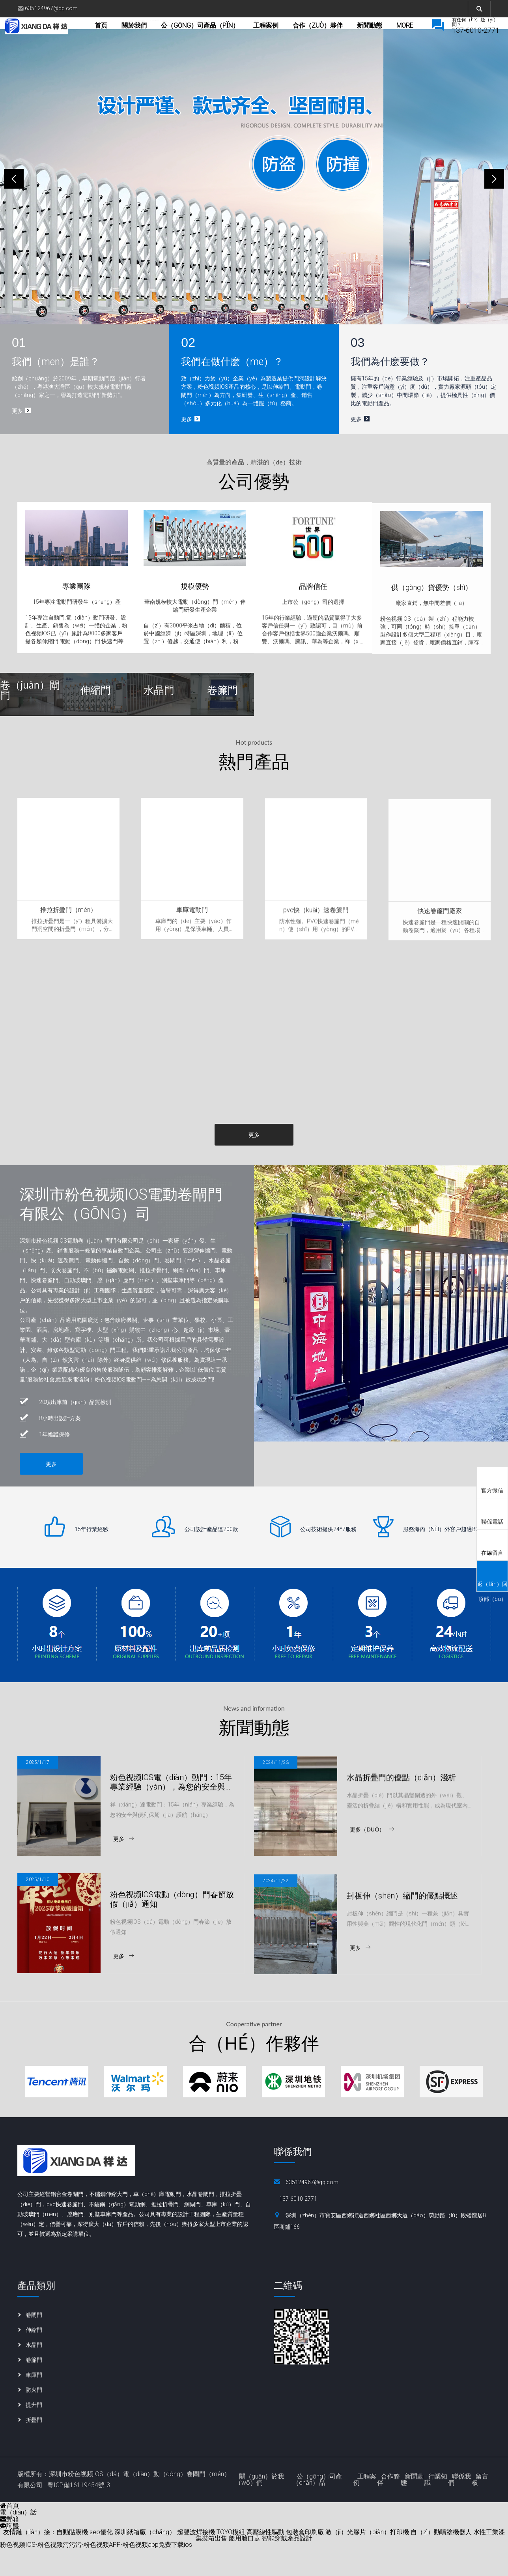 This screenshot has height=2576, width=508. Describe the element at coordinates (412, 2507) in the screenshot. I see `新聞動態` at that location.